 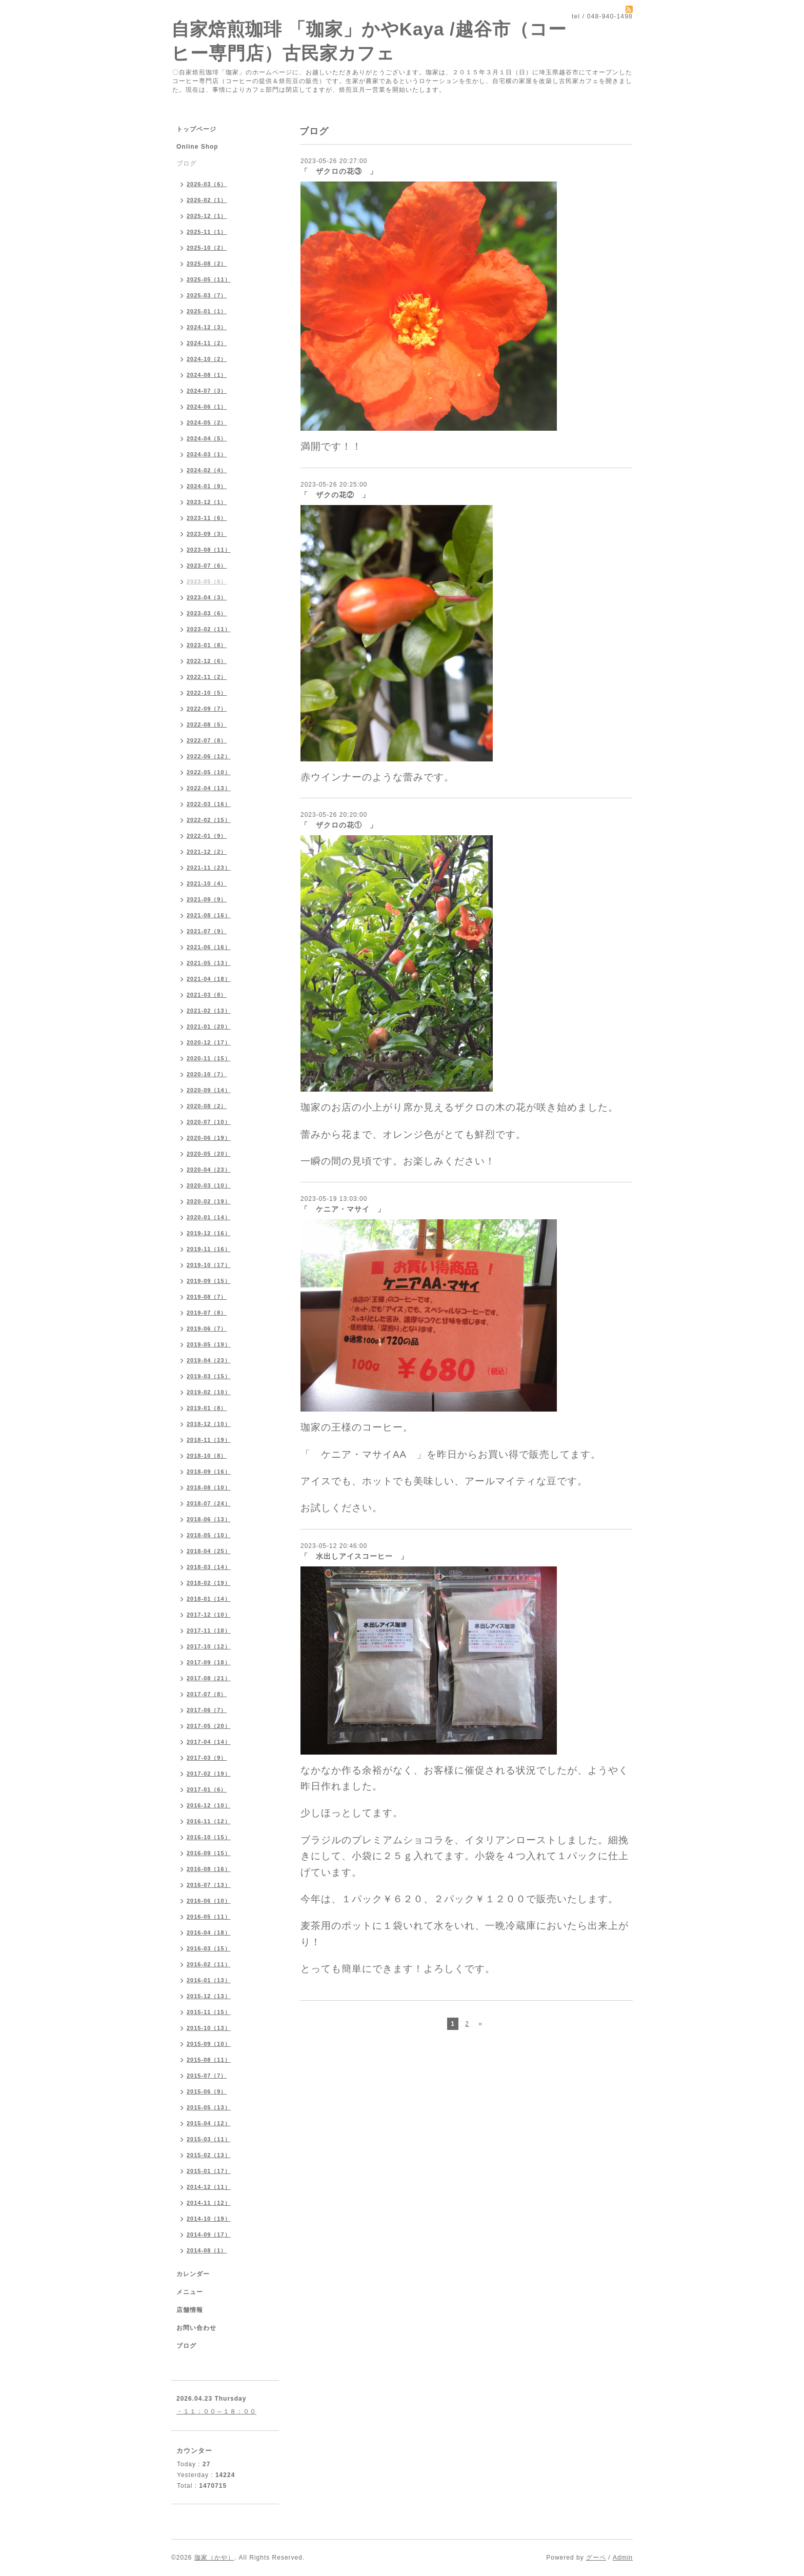 I want to click on 2023-08（11）, so click(x=209, y=550).